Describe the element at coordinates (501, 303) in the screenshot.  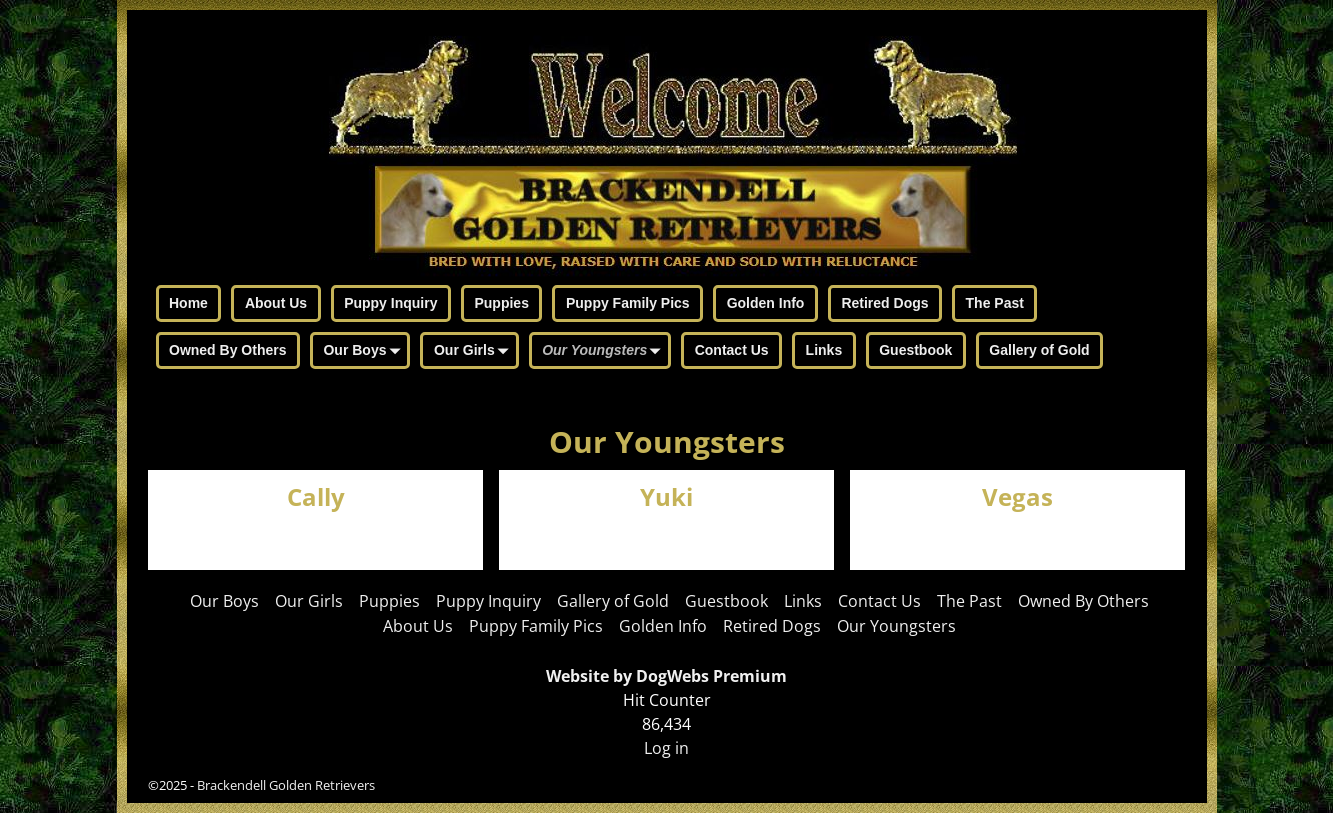
I see `Puppies` at that location.